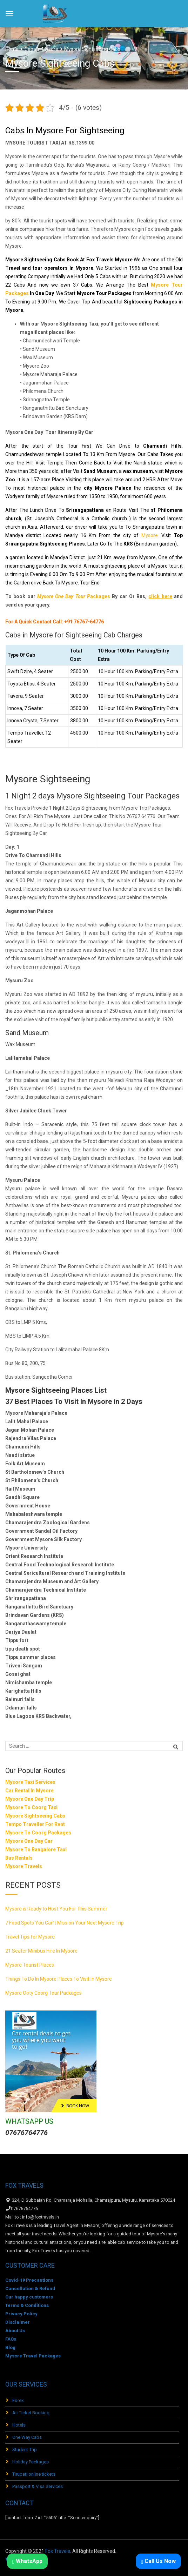  I want to click on Home, so click(12, 49).